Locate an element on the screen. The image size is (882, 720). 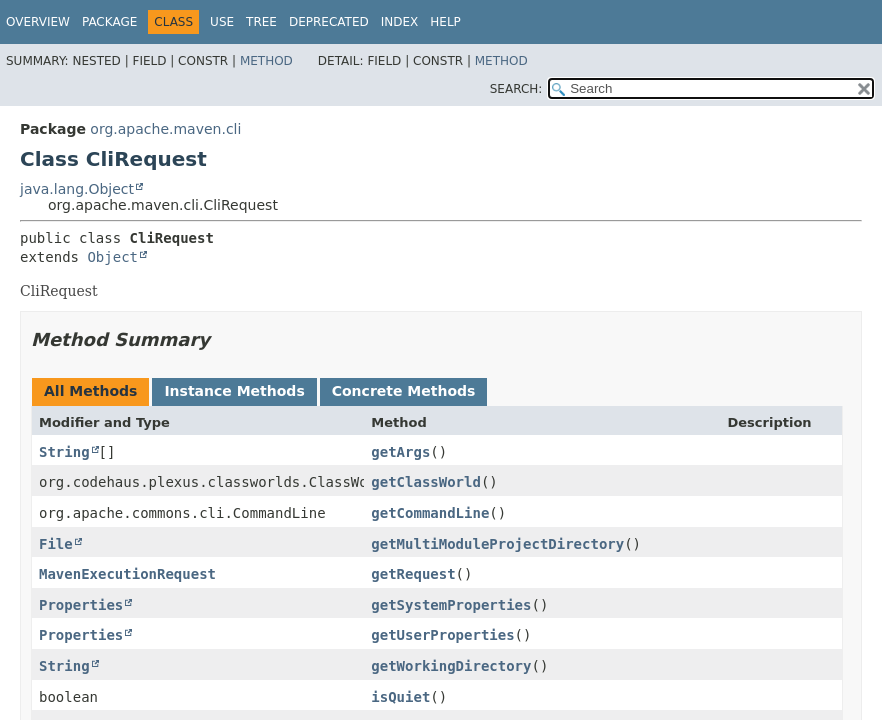
Method is located at coordinates (266, 61).